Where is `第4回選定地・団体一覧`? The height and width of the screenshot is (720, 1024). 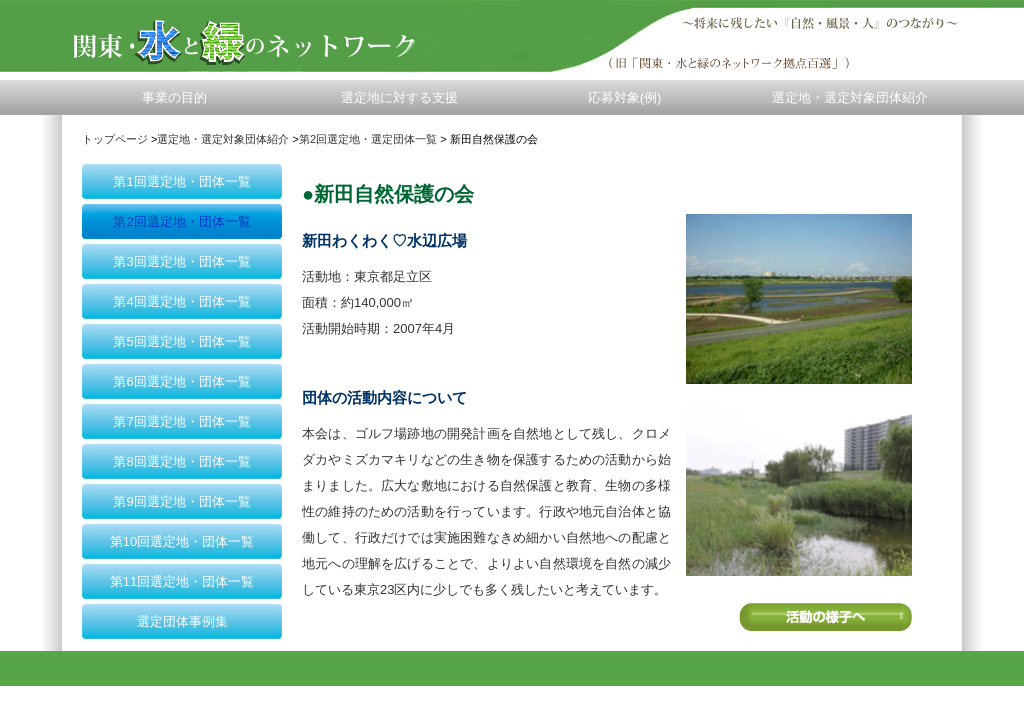
第4回選定地・団体一覧 is located at coordinates (181, 301).